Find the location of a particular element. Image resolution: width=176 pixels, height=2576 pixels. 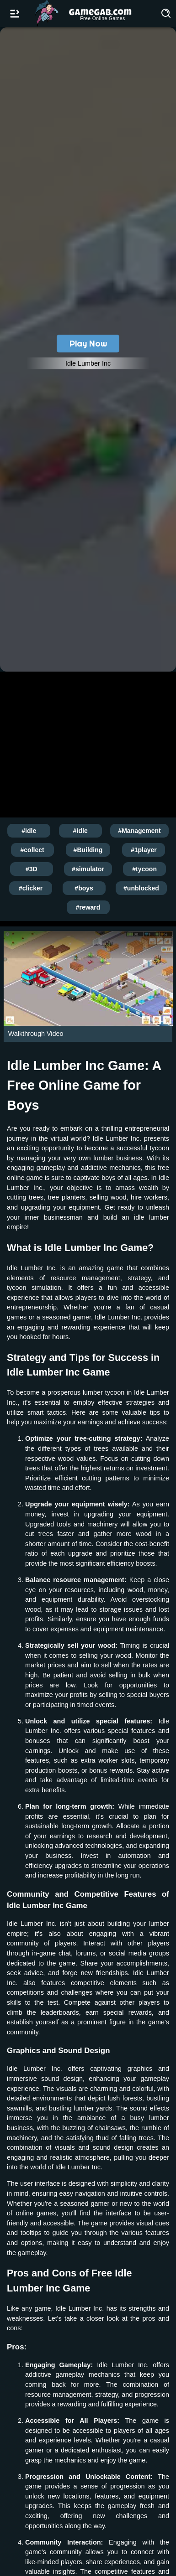

#Management is located at coordinates (139, 830).